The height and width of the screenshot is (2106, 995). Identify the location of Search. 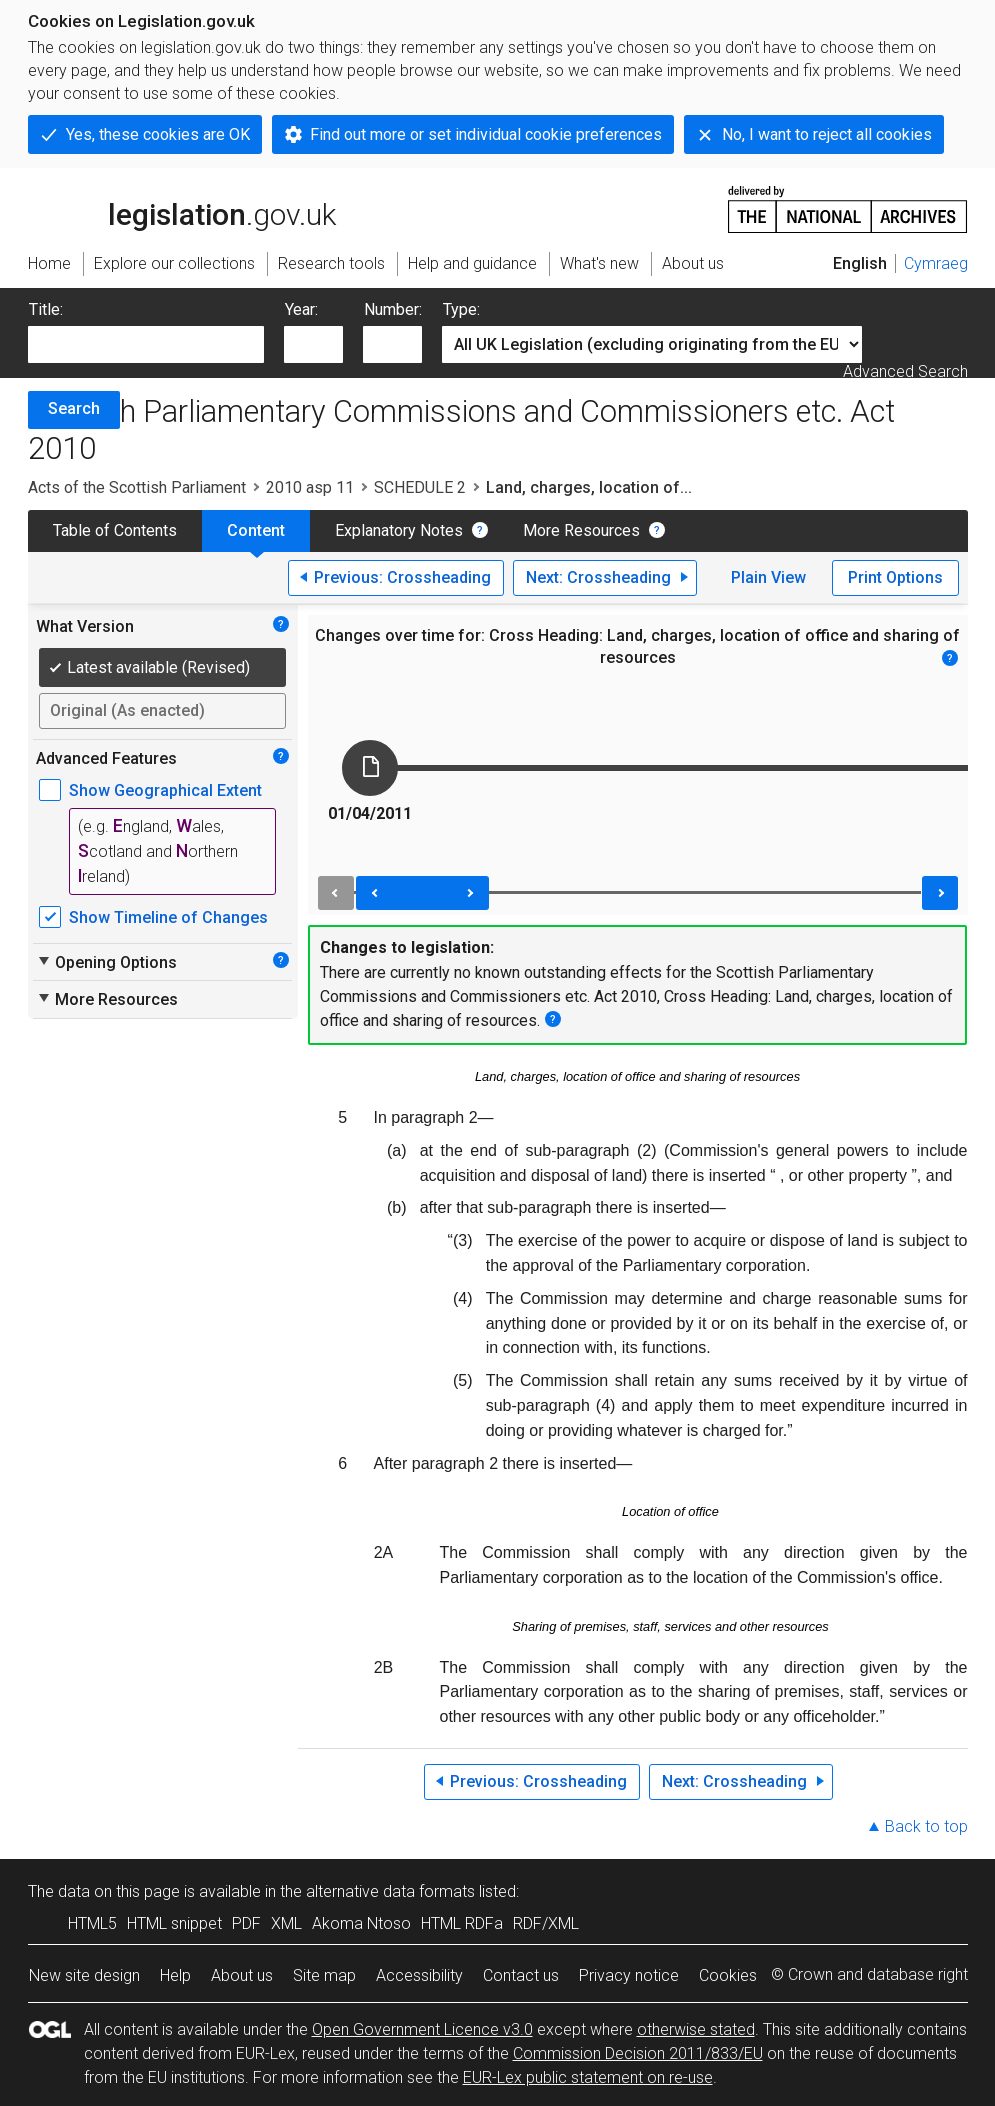
(74, 408).